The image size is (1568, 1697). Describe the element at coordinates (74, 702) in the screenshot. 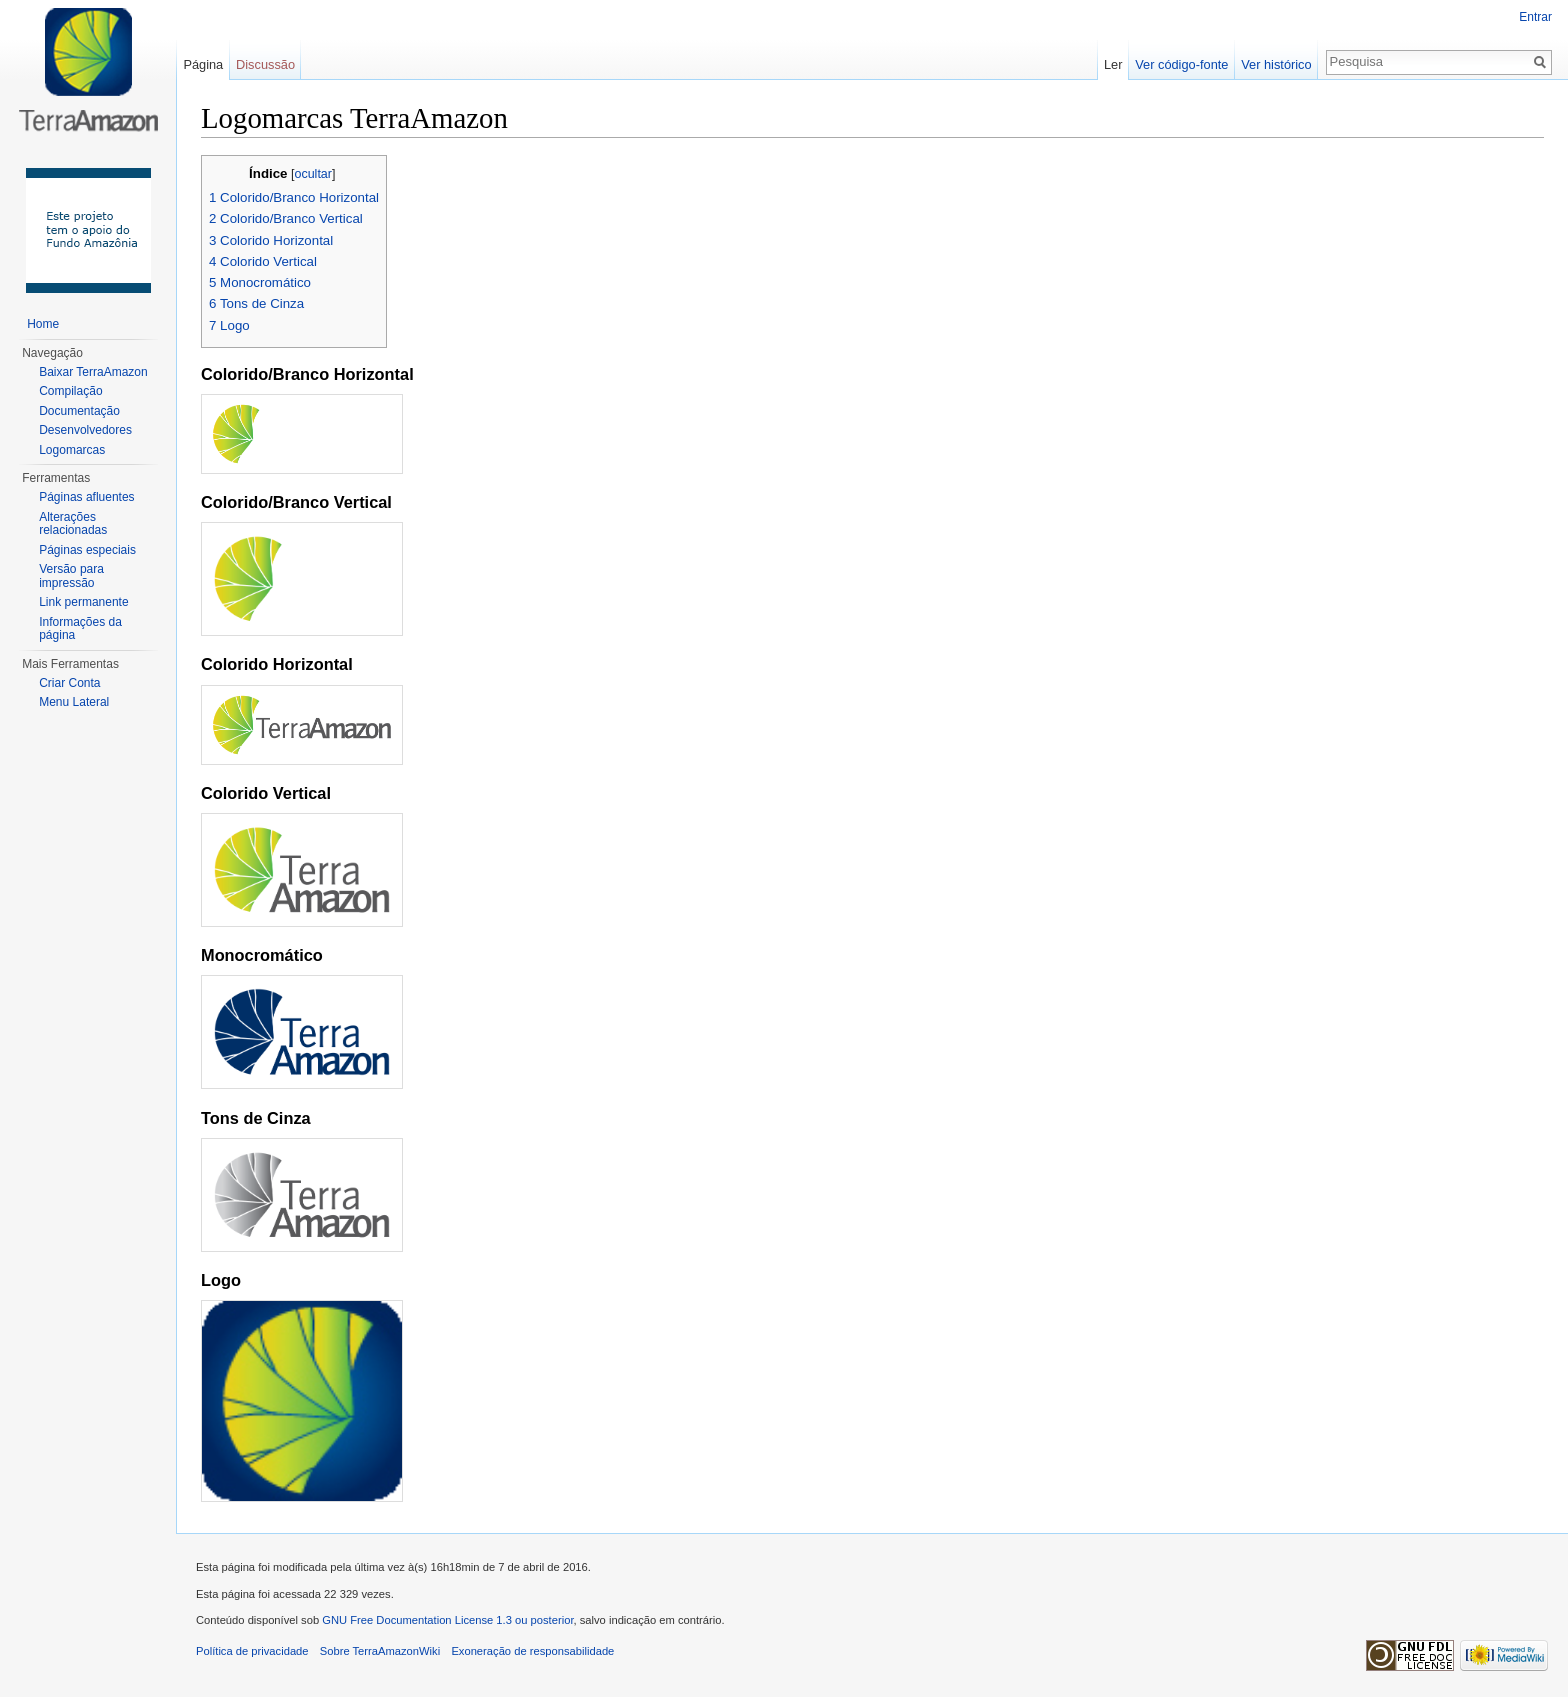

I see `Menu Lateral` at that location.